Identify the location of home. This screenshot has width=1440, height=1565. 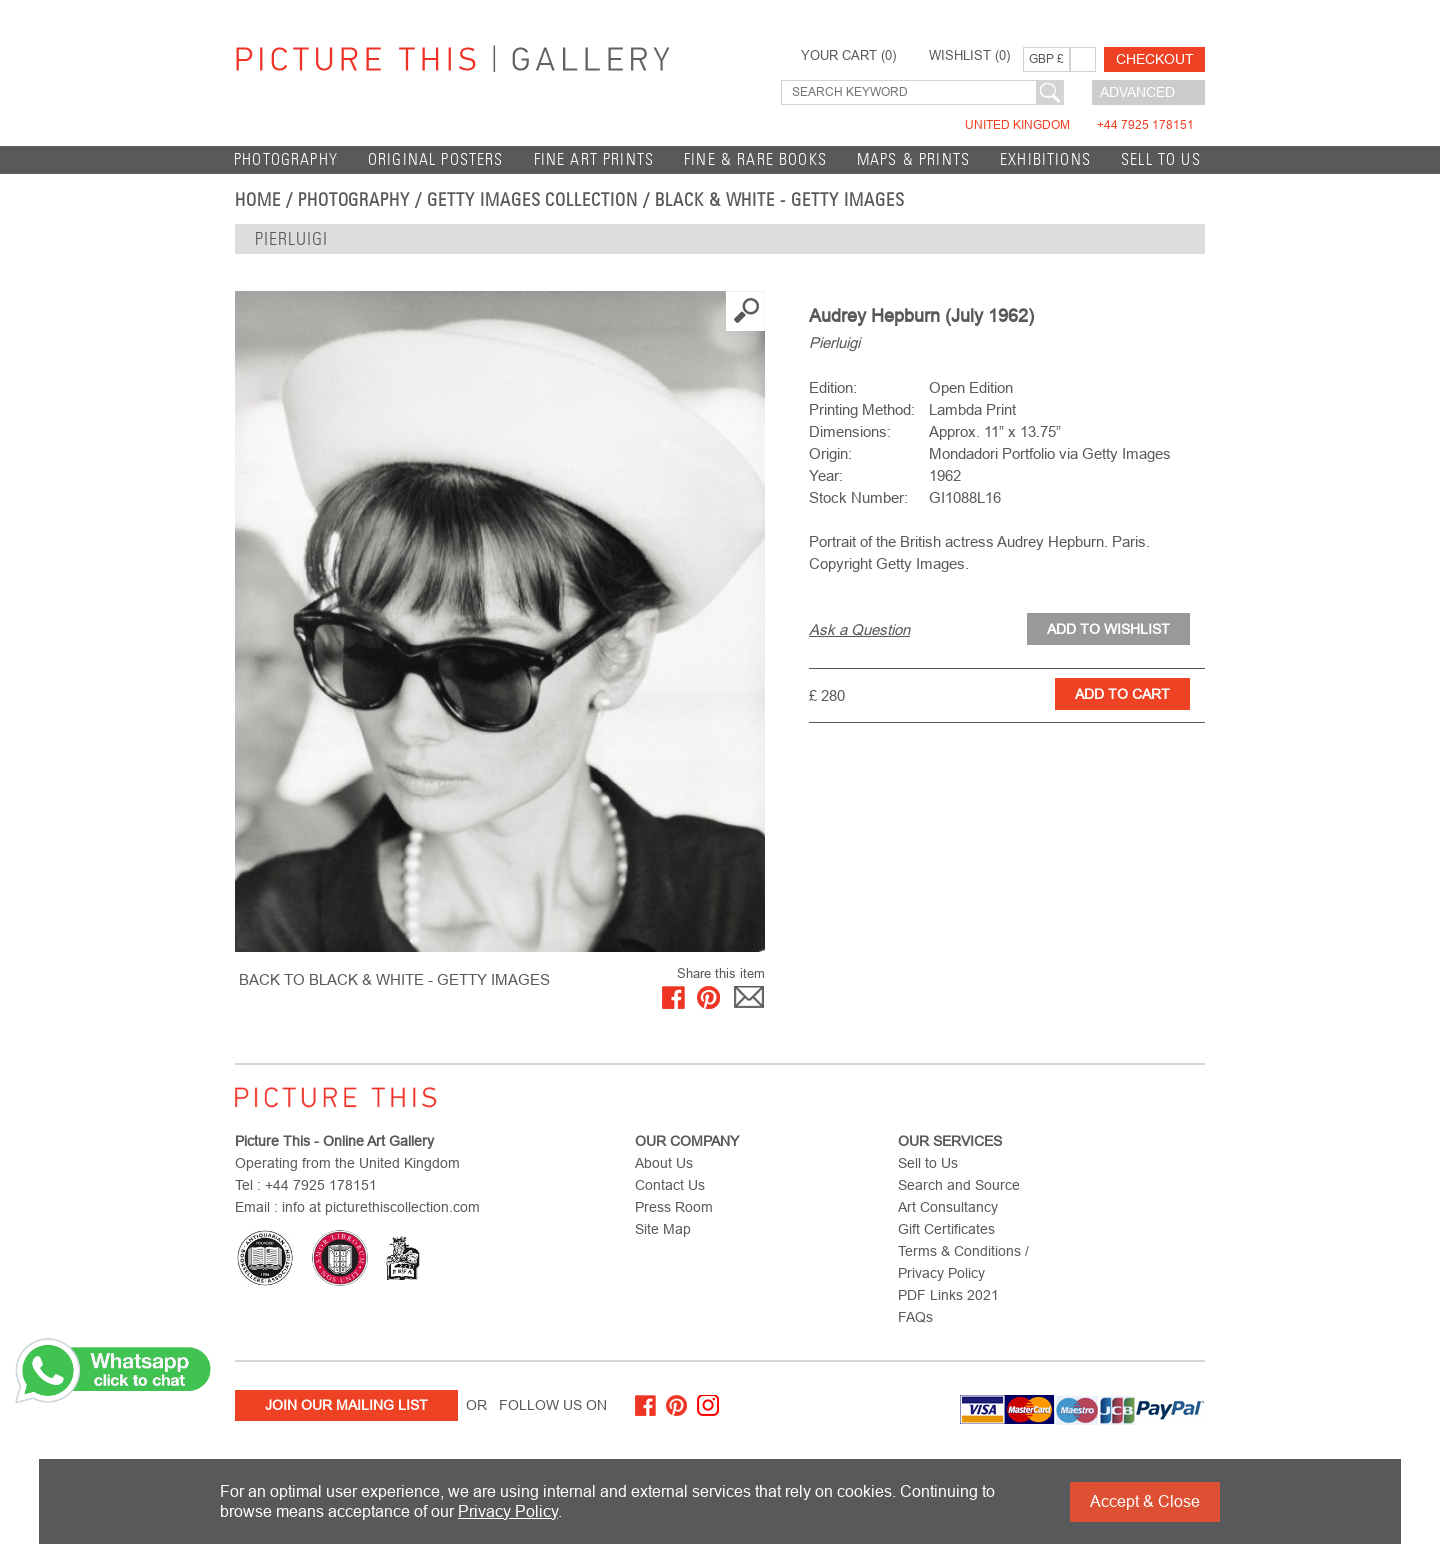
(258, 200).